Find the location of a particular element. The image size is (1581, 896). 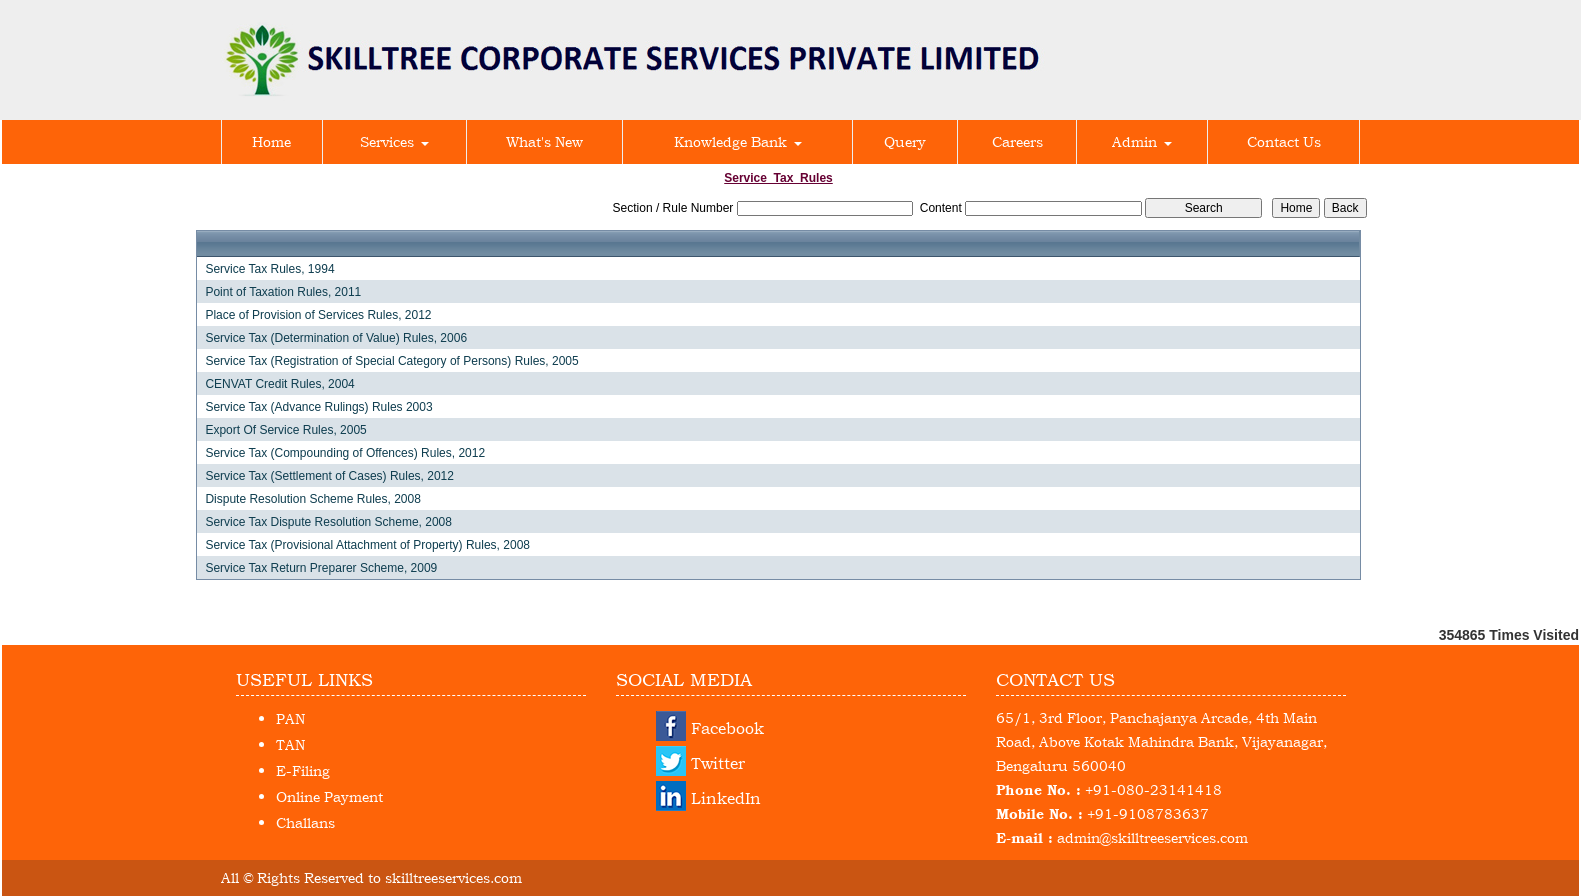

LinkedIn is located at coordinates (726, 798).